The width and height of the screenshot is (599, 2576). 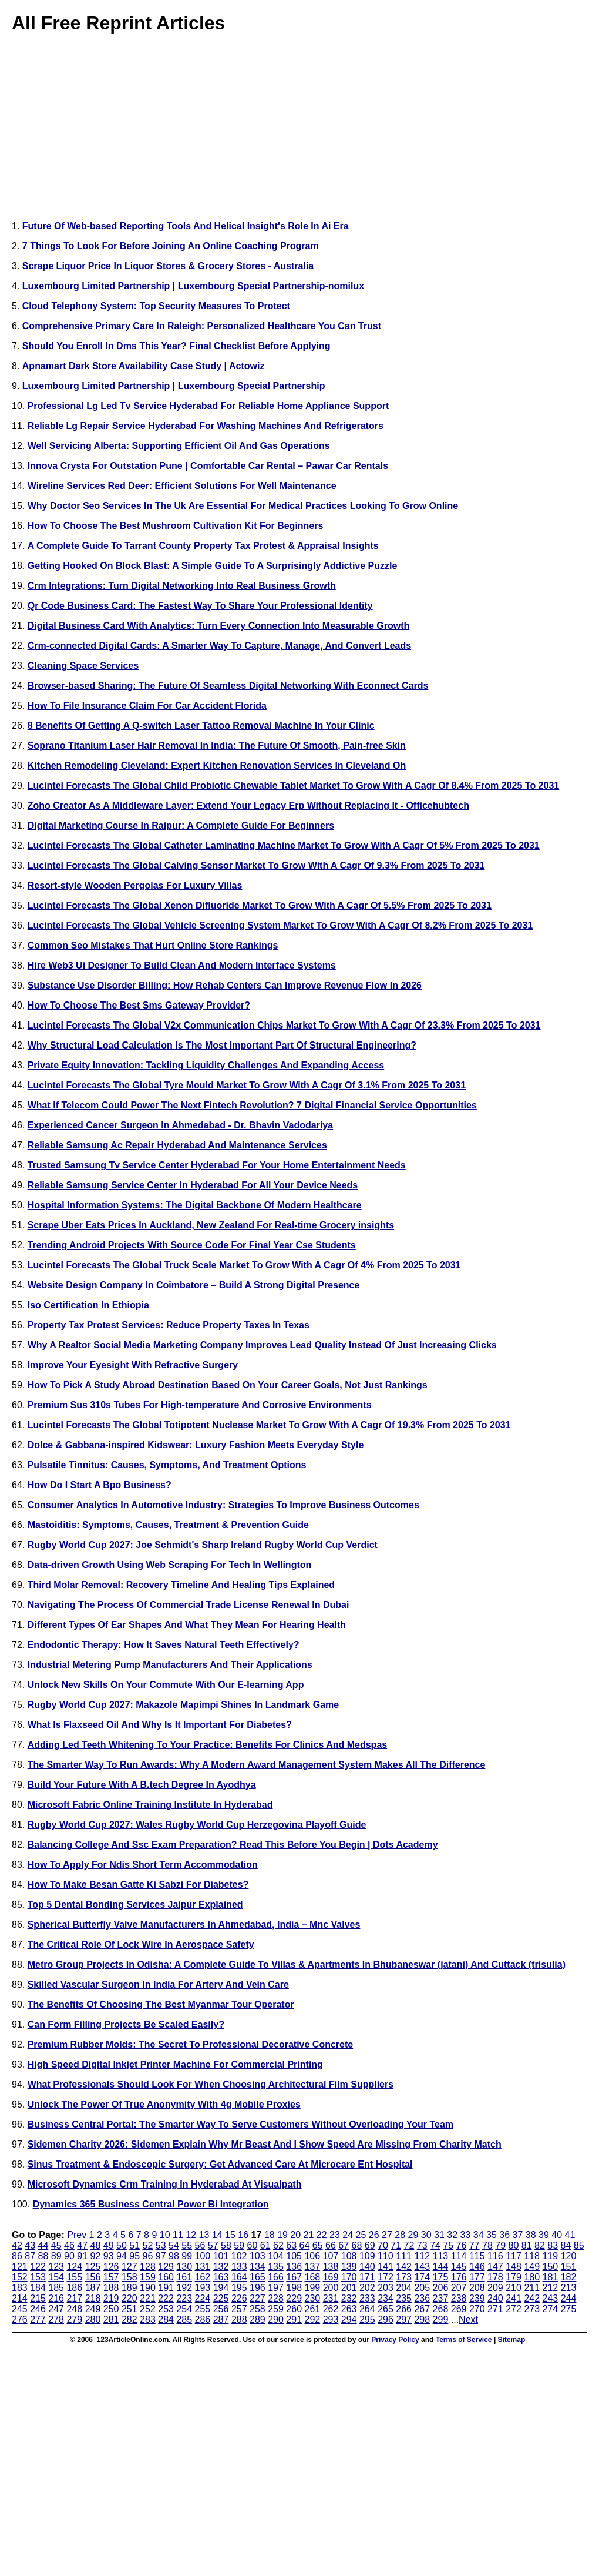 What do you see at coordinates (531, 2235) in the screenshot?
I see `38` at bounding box center [531, 2235].